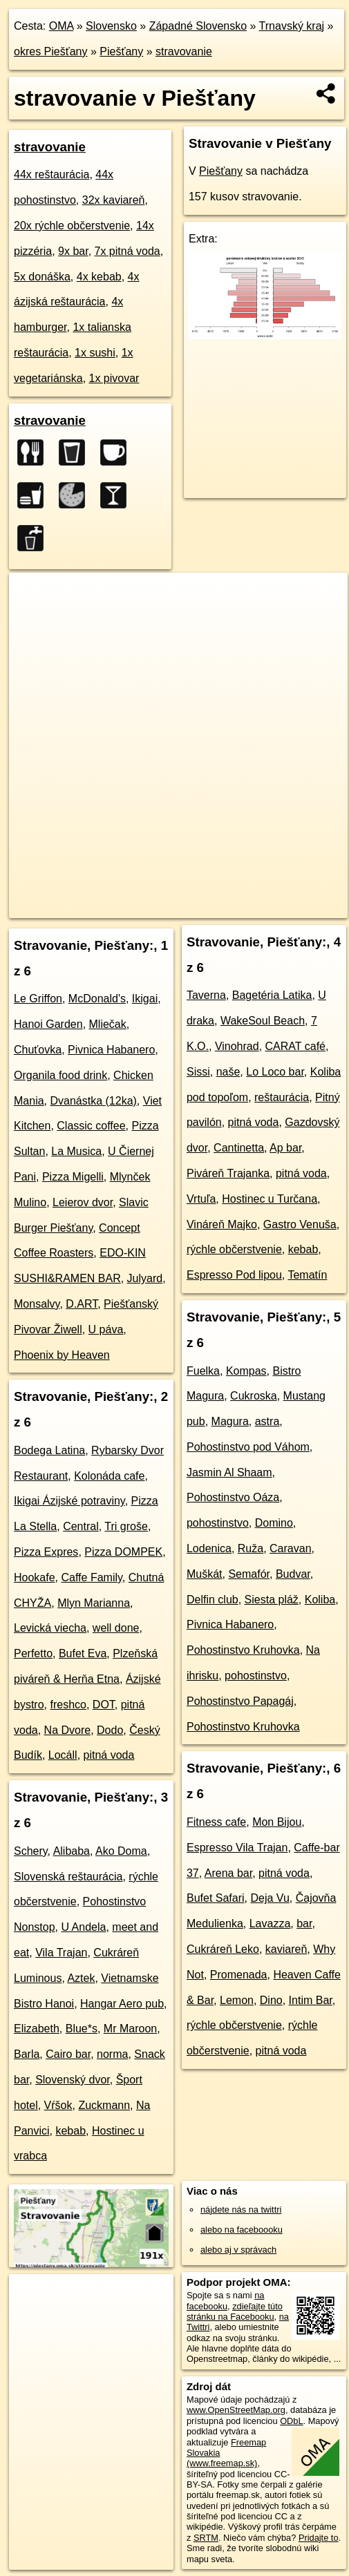  I want to click on Gastro Venuša, so click(300, 1224).